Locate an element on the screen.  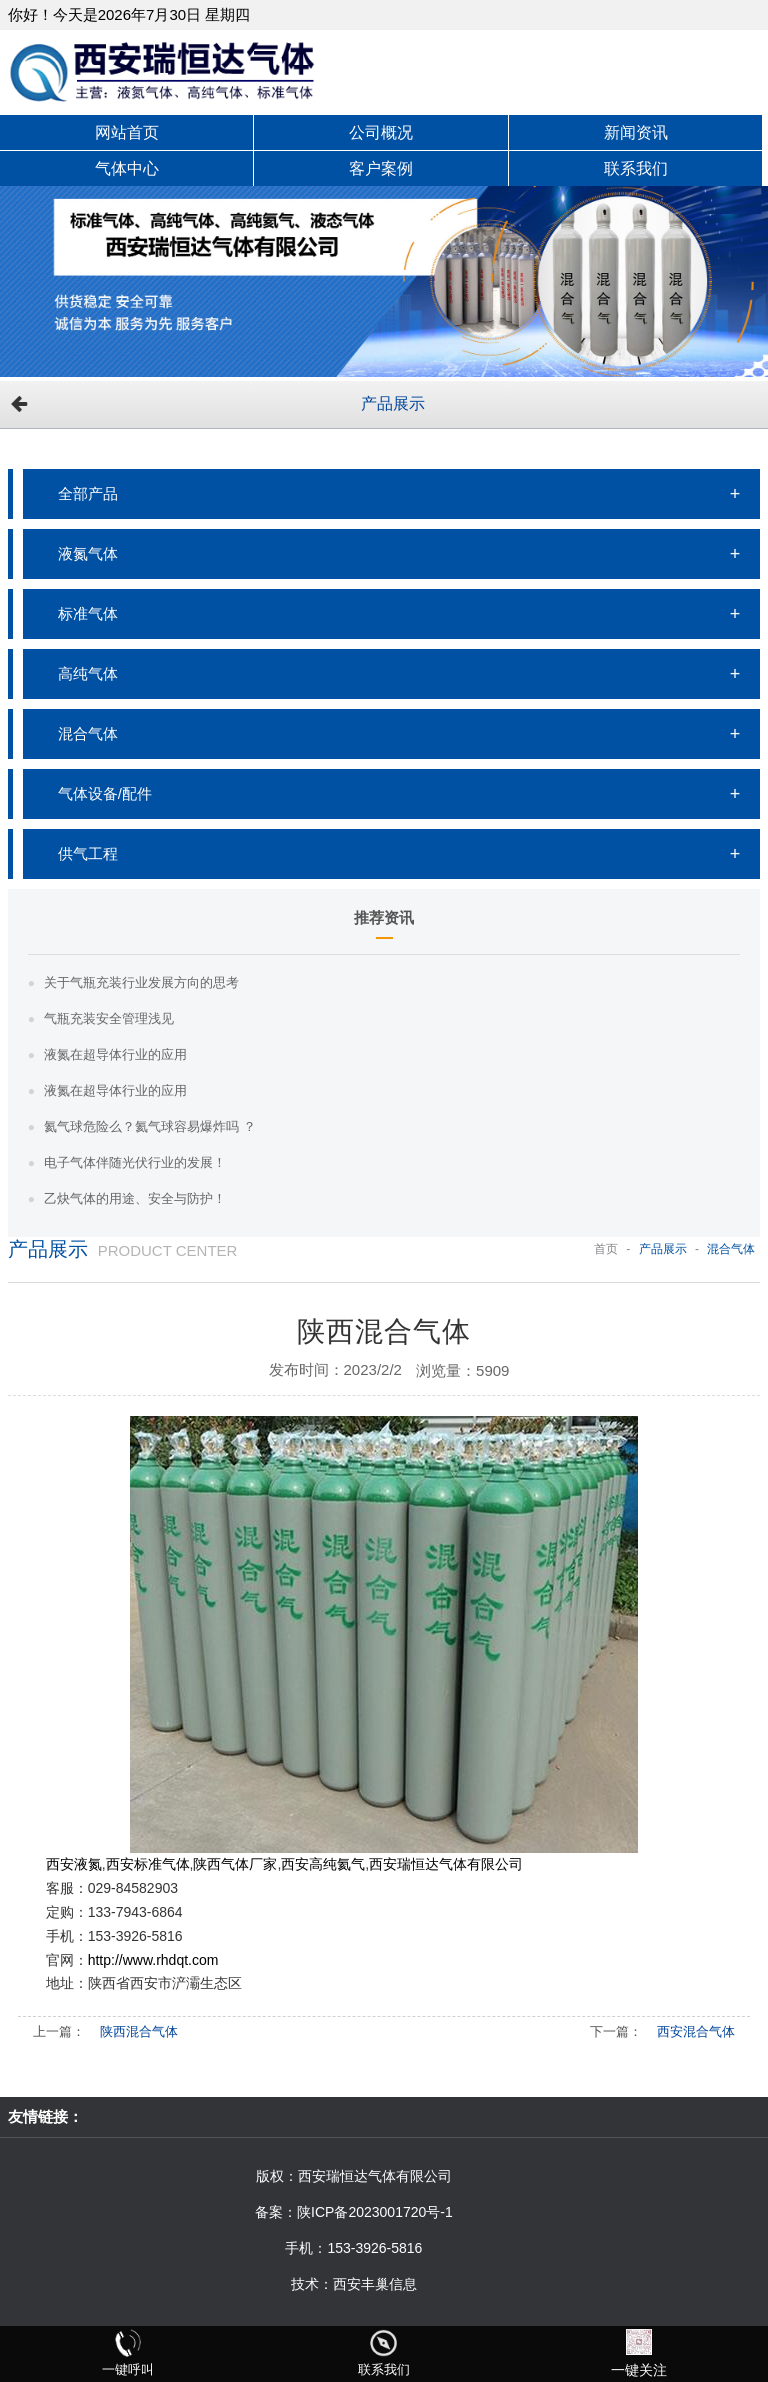
液氮气体 is located at coordinates (88, 553).